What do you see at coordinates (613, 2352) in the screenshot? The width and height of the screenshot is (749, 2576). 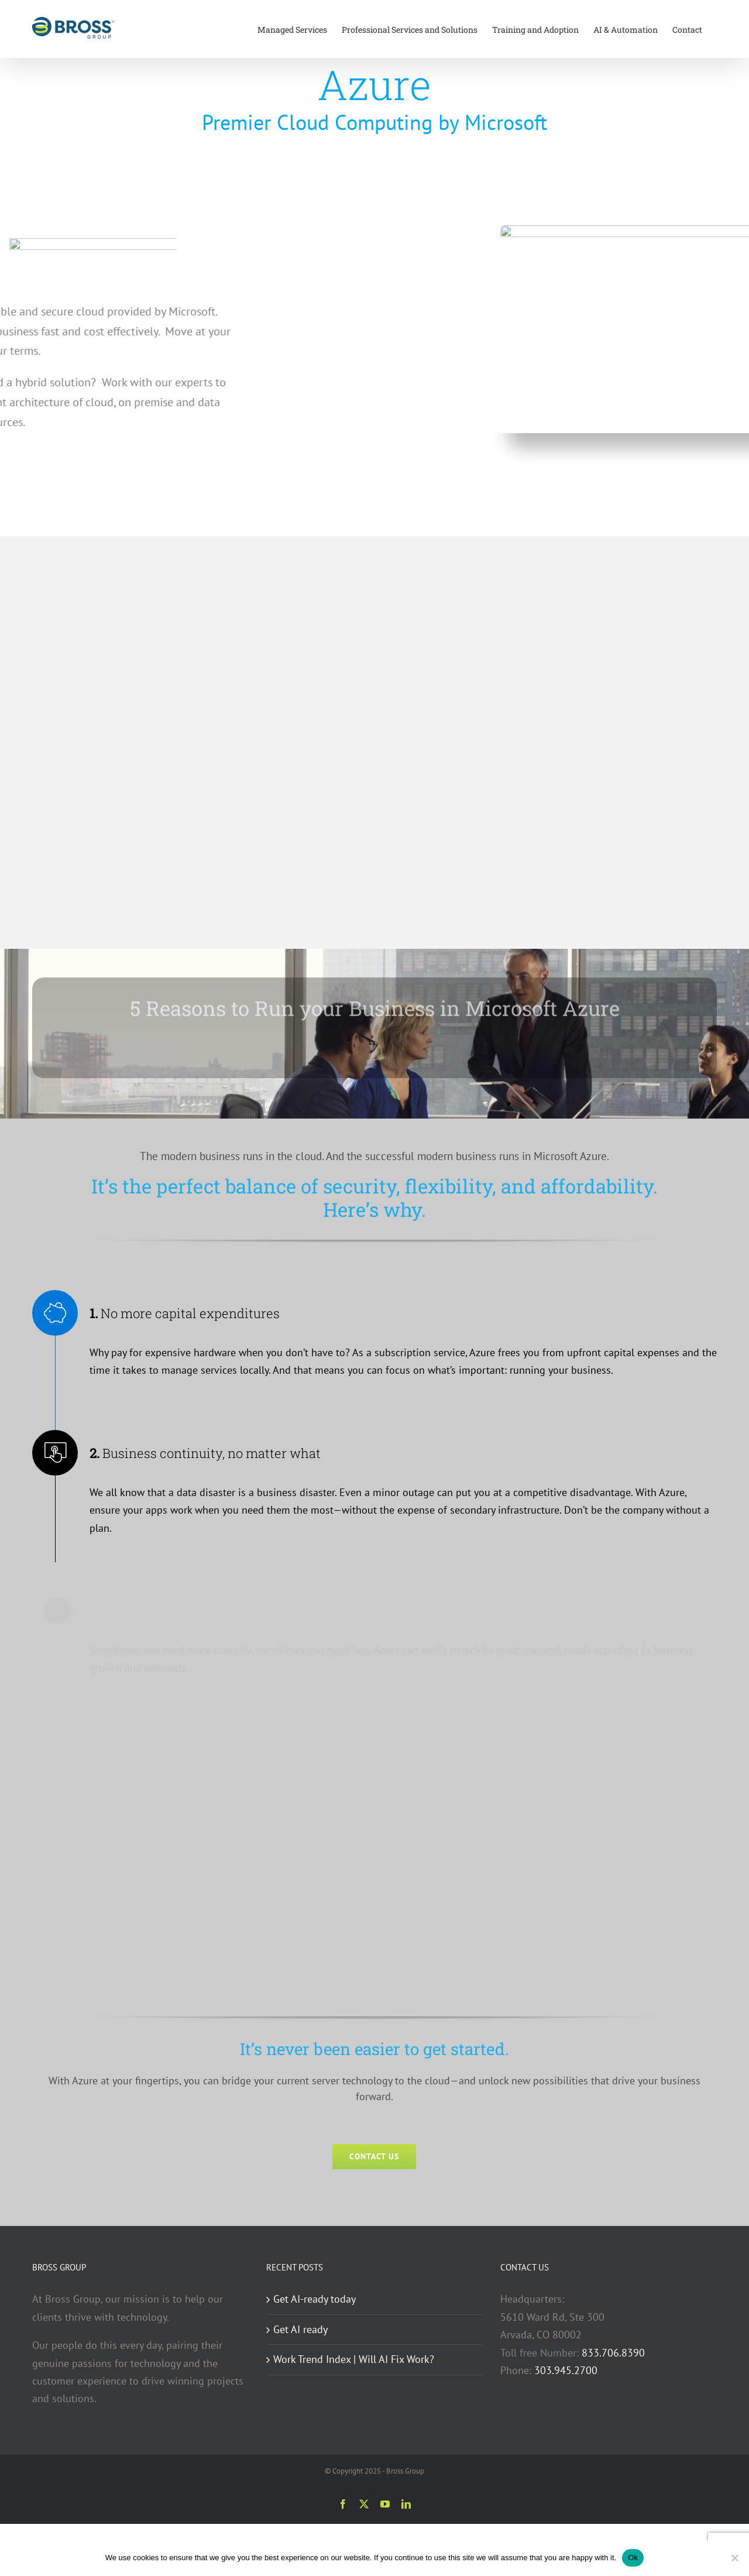 I see `833.706.8390` at bounding box center [613, 2352].